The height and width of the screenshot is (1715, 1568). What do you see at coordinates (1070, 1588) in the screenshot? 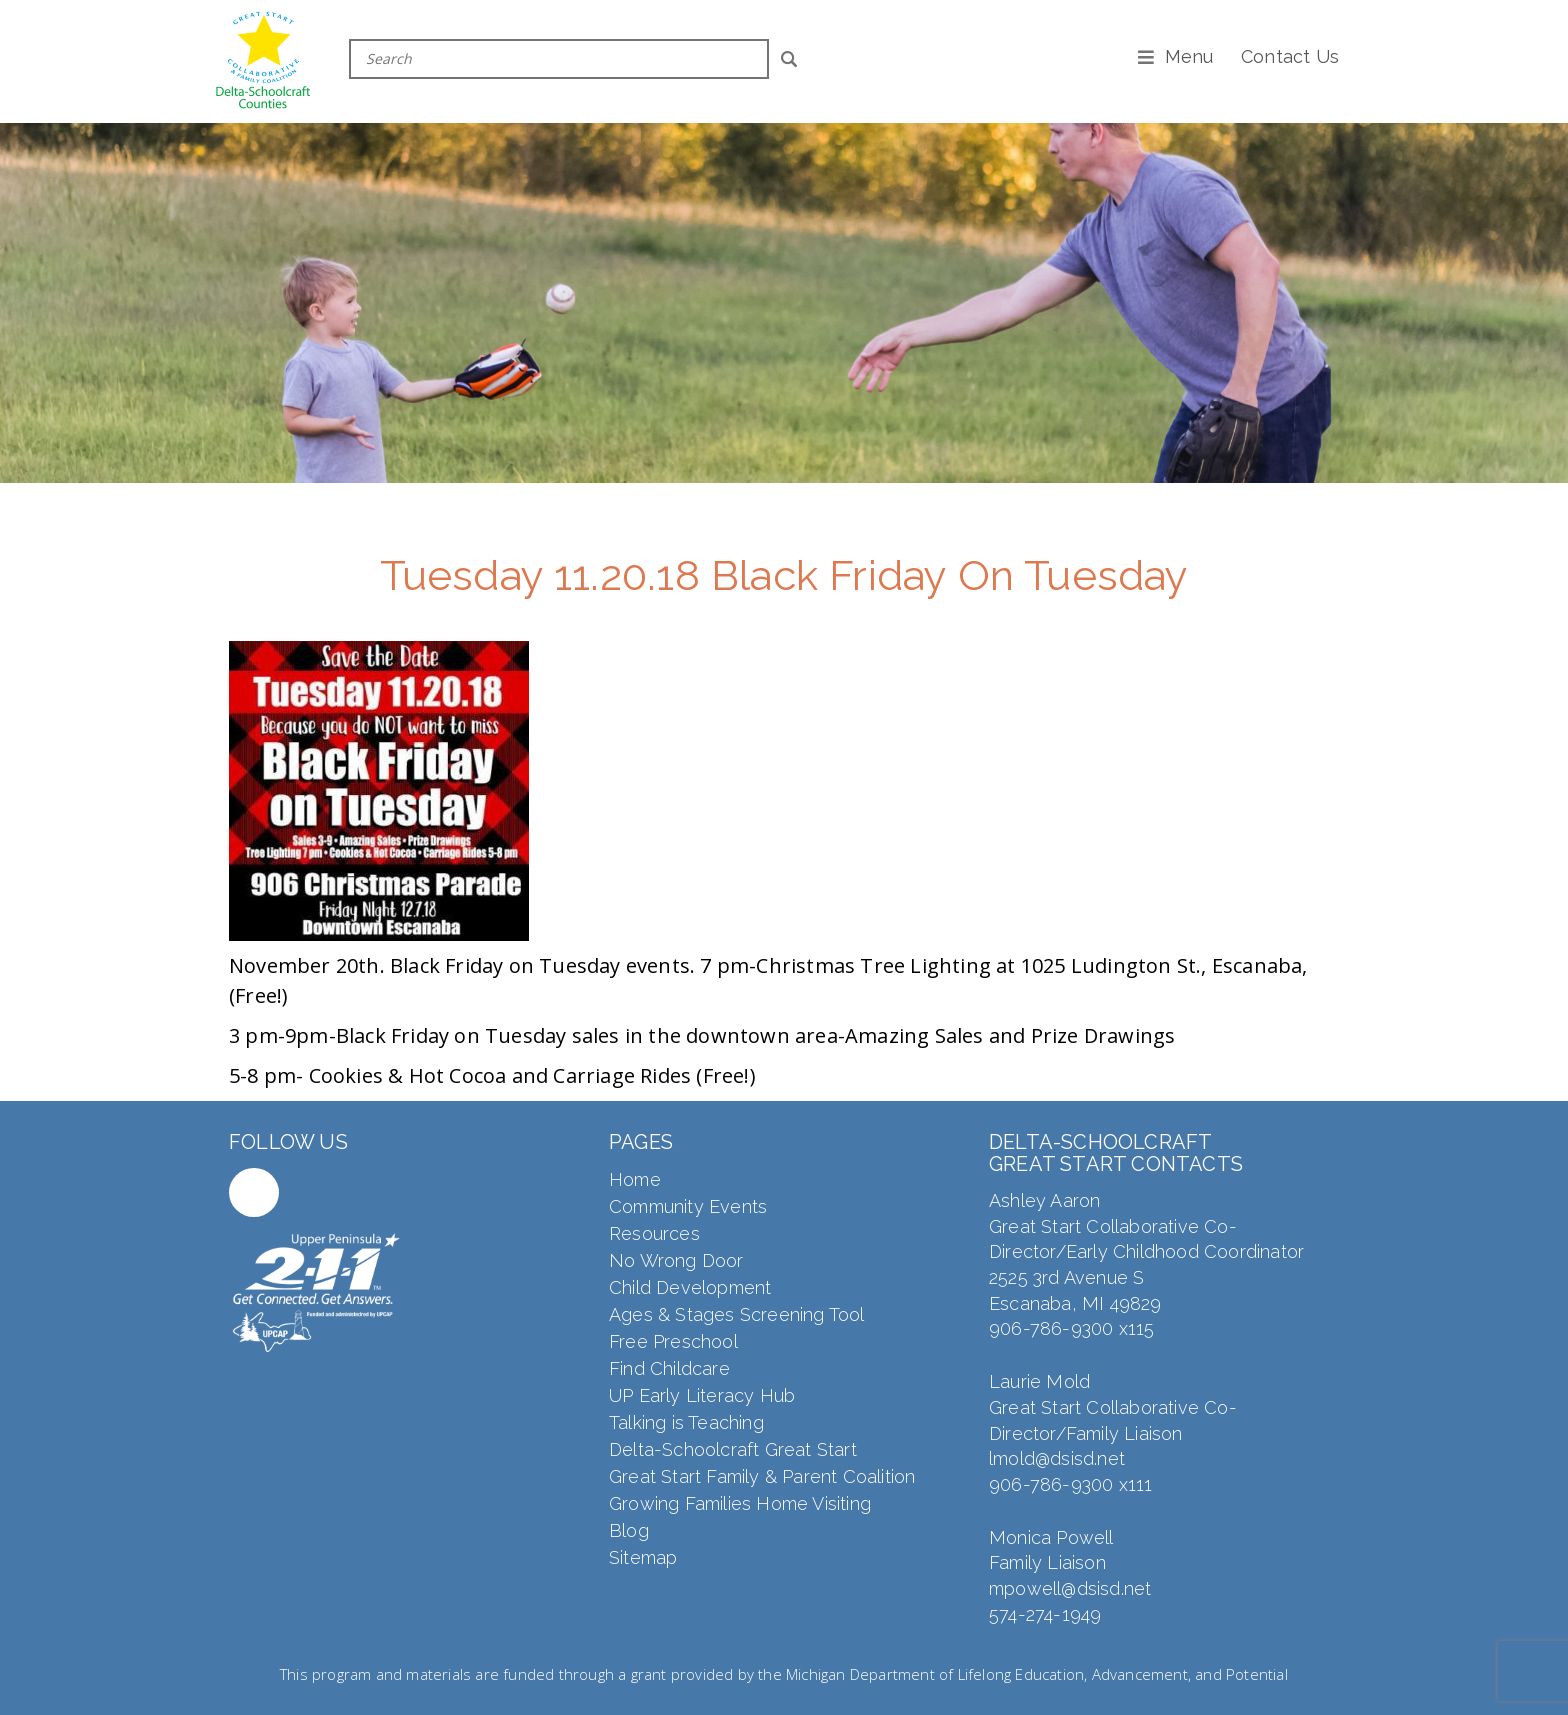
I see `mpowell@dsisd.net` at bounding box center [1070, 1588].